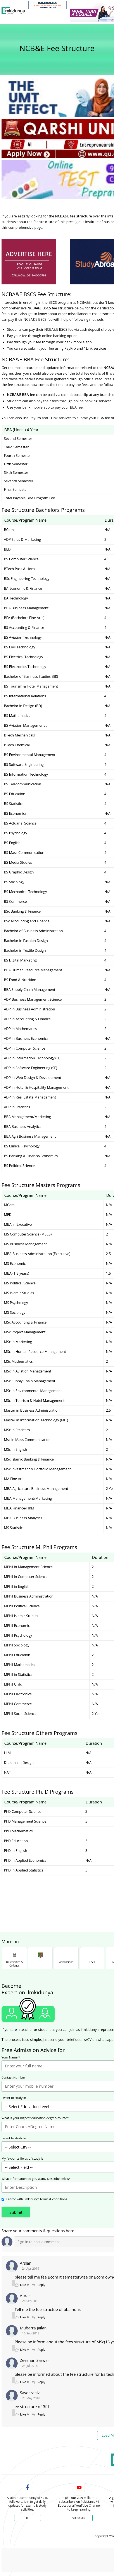 Image resolution: width=114 pixels, height=2576 pixels. I want to click on [ads], so click(29, 261).